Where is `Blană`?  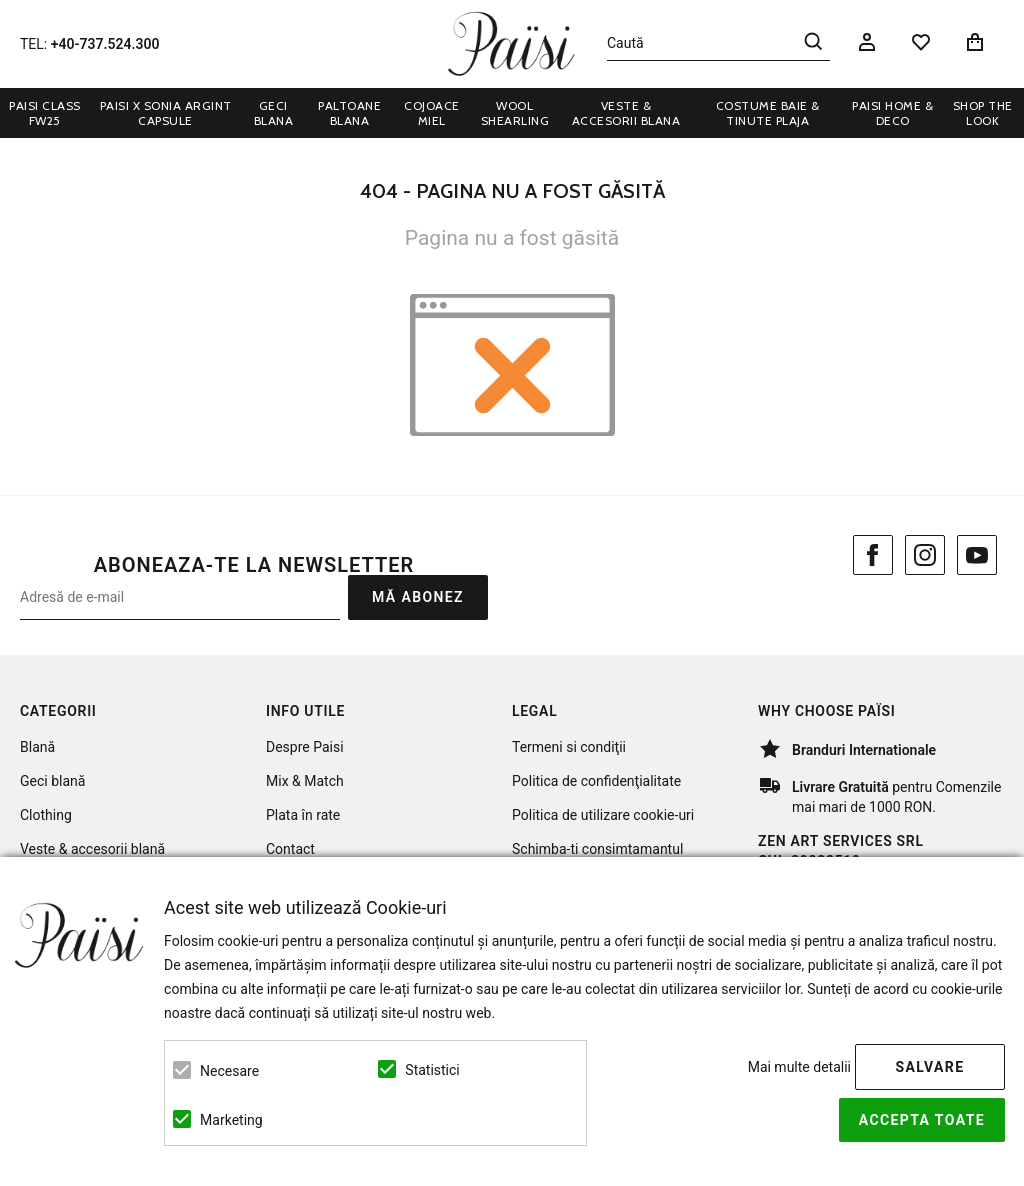 Blană is located at coordinates (37, 747).